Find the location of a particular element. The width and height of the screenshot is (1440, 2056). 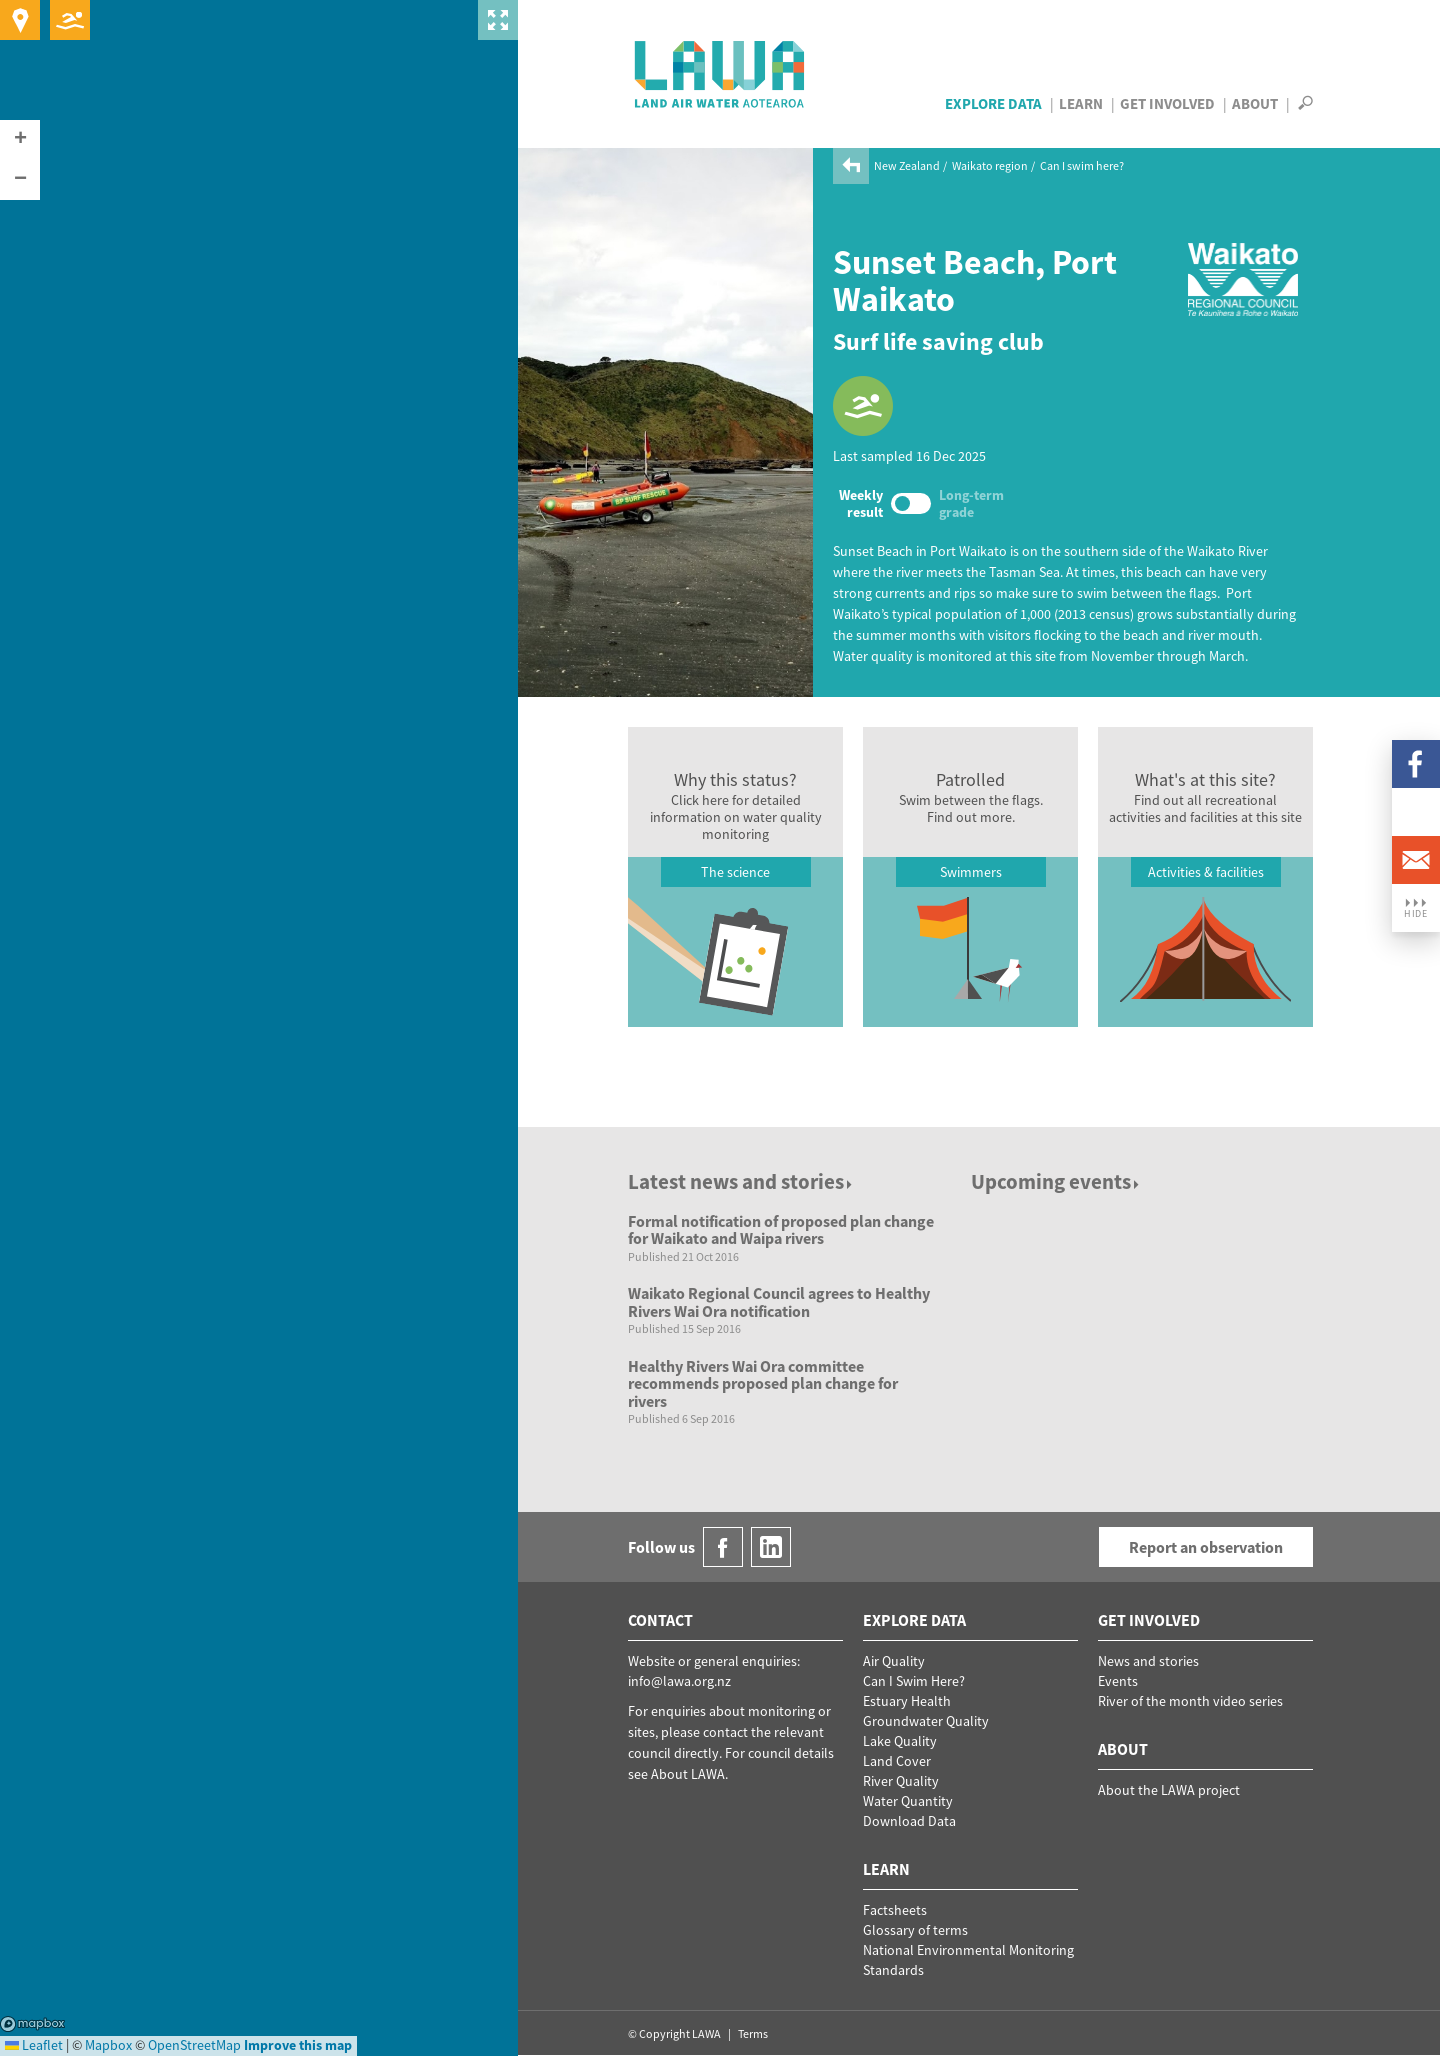

About the LAWA project is located at coordinates (1169, 1790).